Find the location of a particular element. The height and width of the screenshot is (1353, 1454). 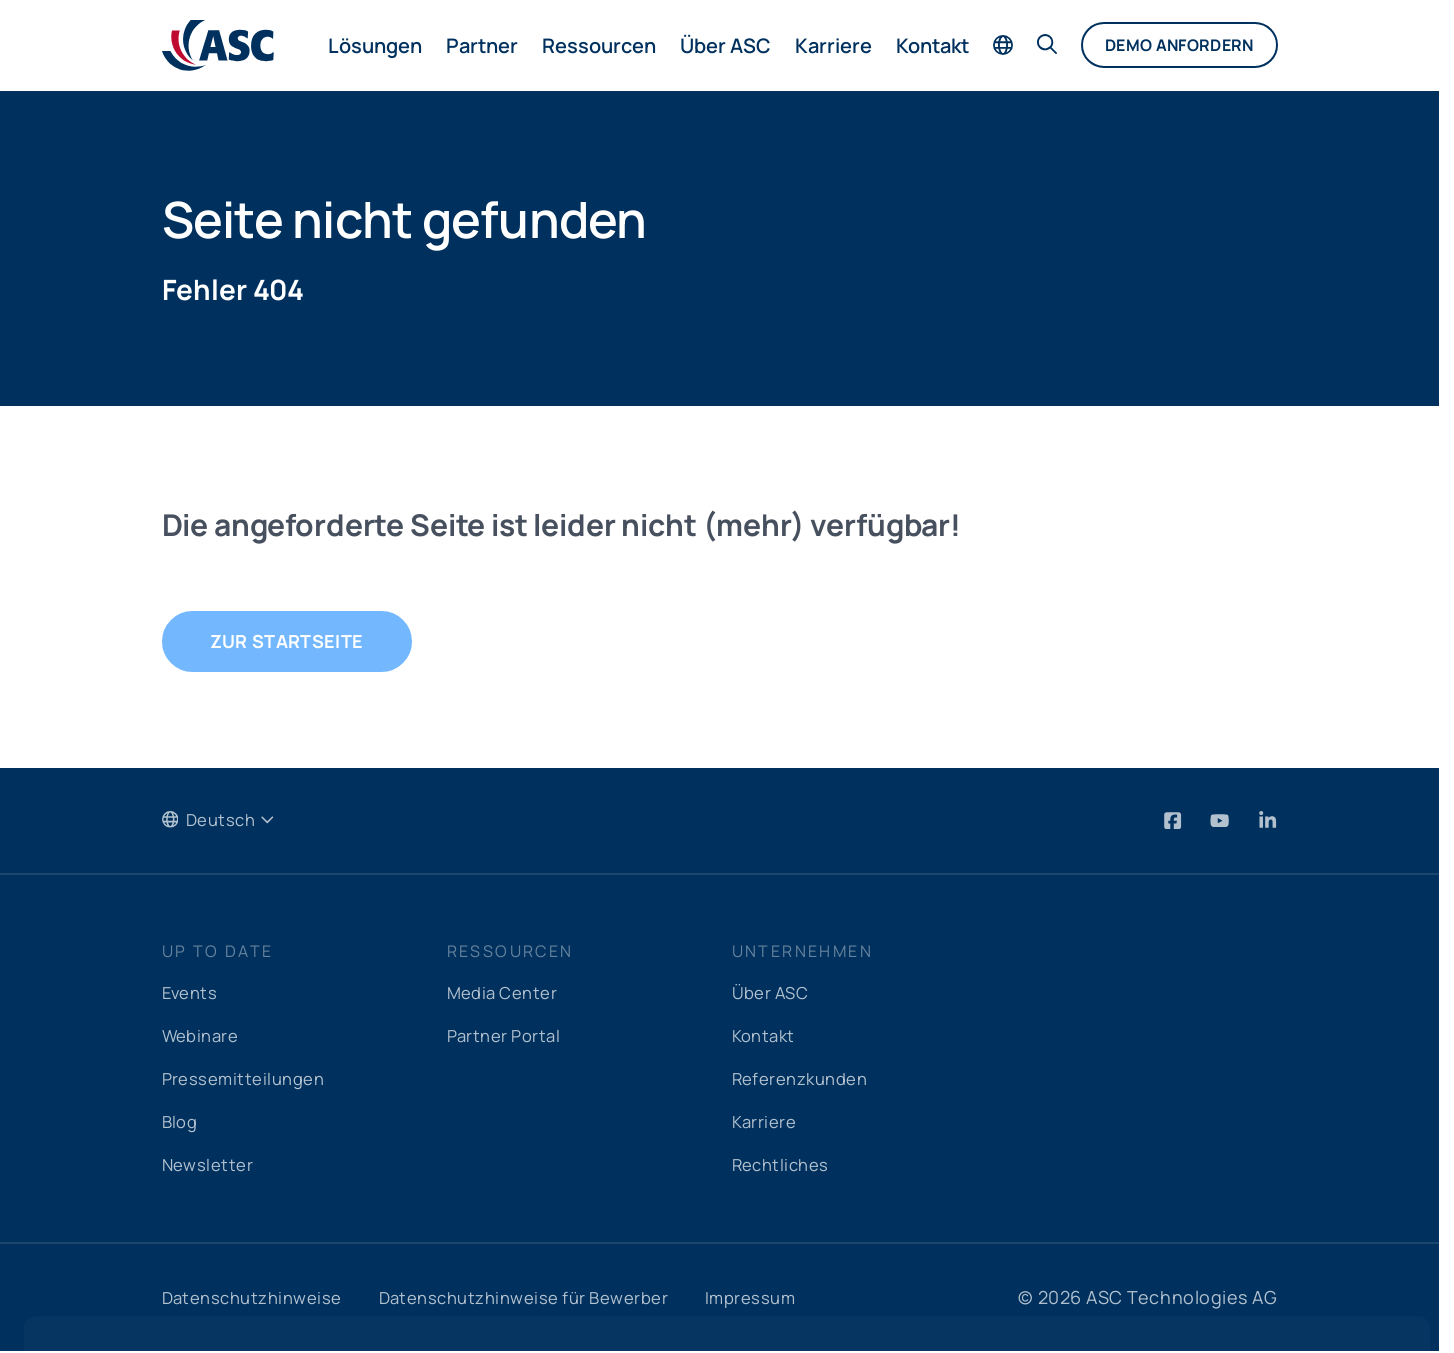

Partner Portal is located at coordinates (508, 1037).